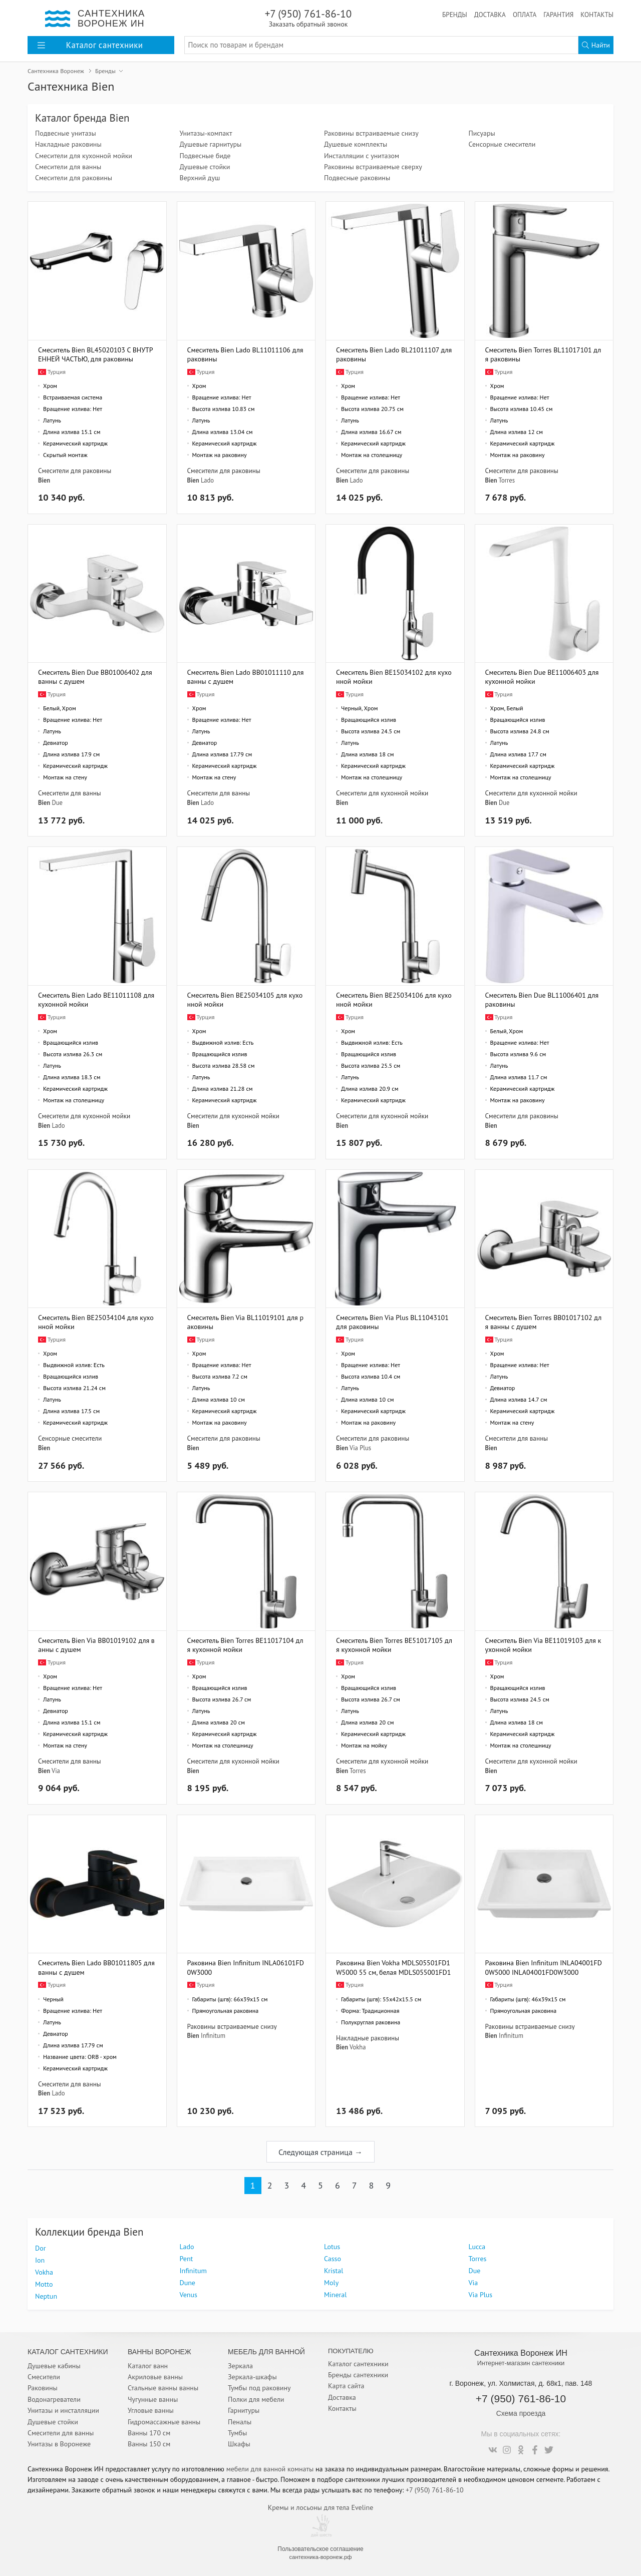 The image size is (641, 2576). Describe the element at coordinates (371, 133) in the screenshot. I see `Раковины встраиваемые снизу` at that location.